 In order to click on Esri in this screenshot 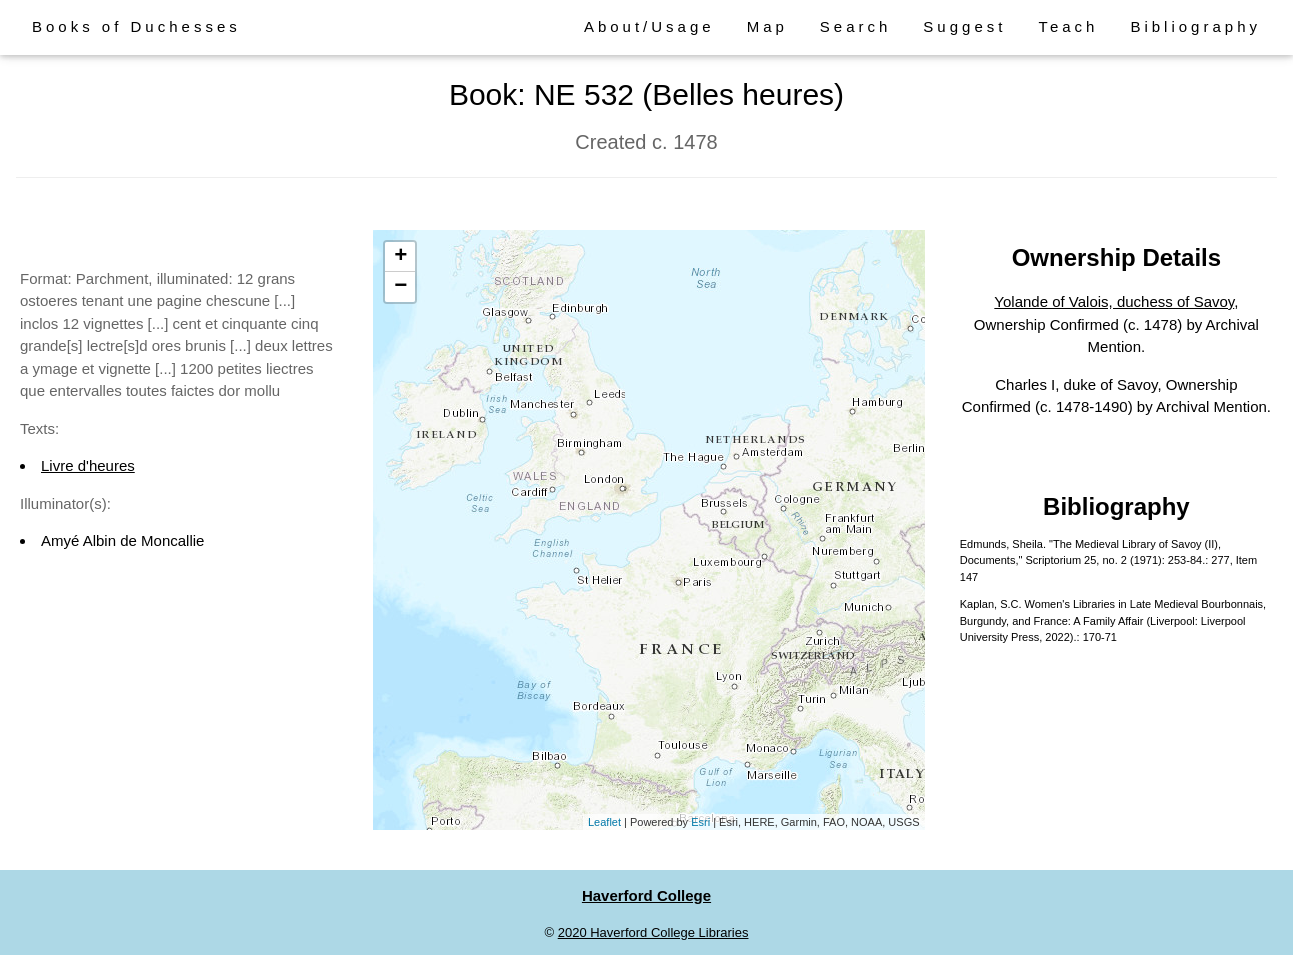, I will do `click(700, 822)`.